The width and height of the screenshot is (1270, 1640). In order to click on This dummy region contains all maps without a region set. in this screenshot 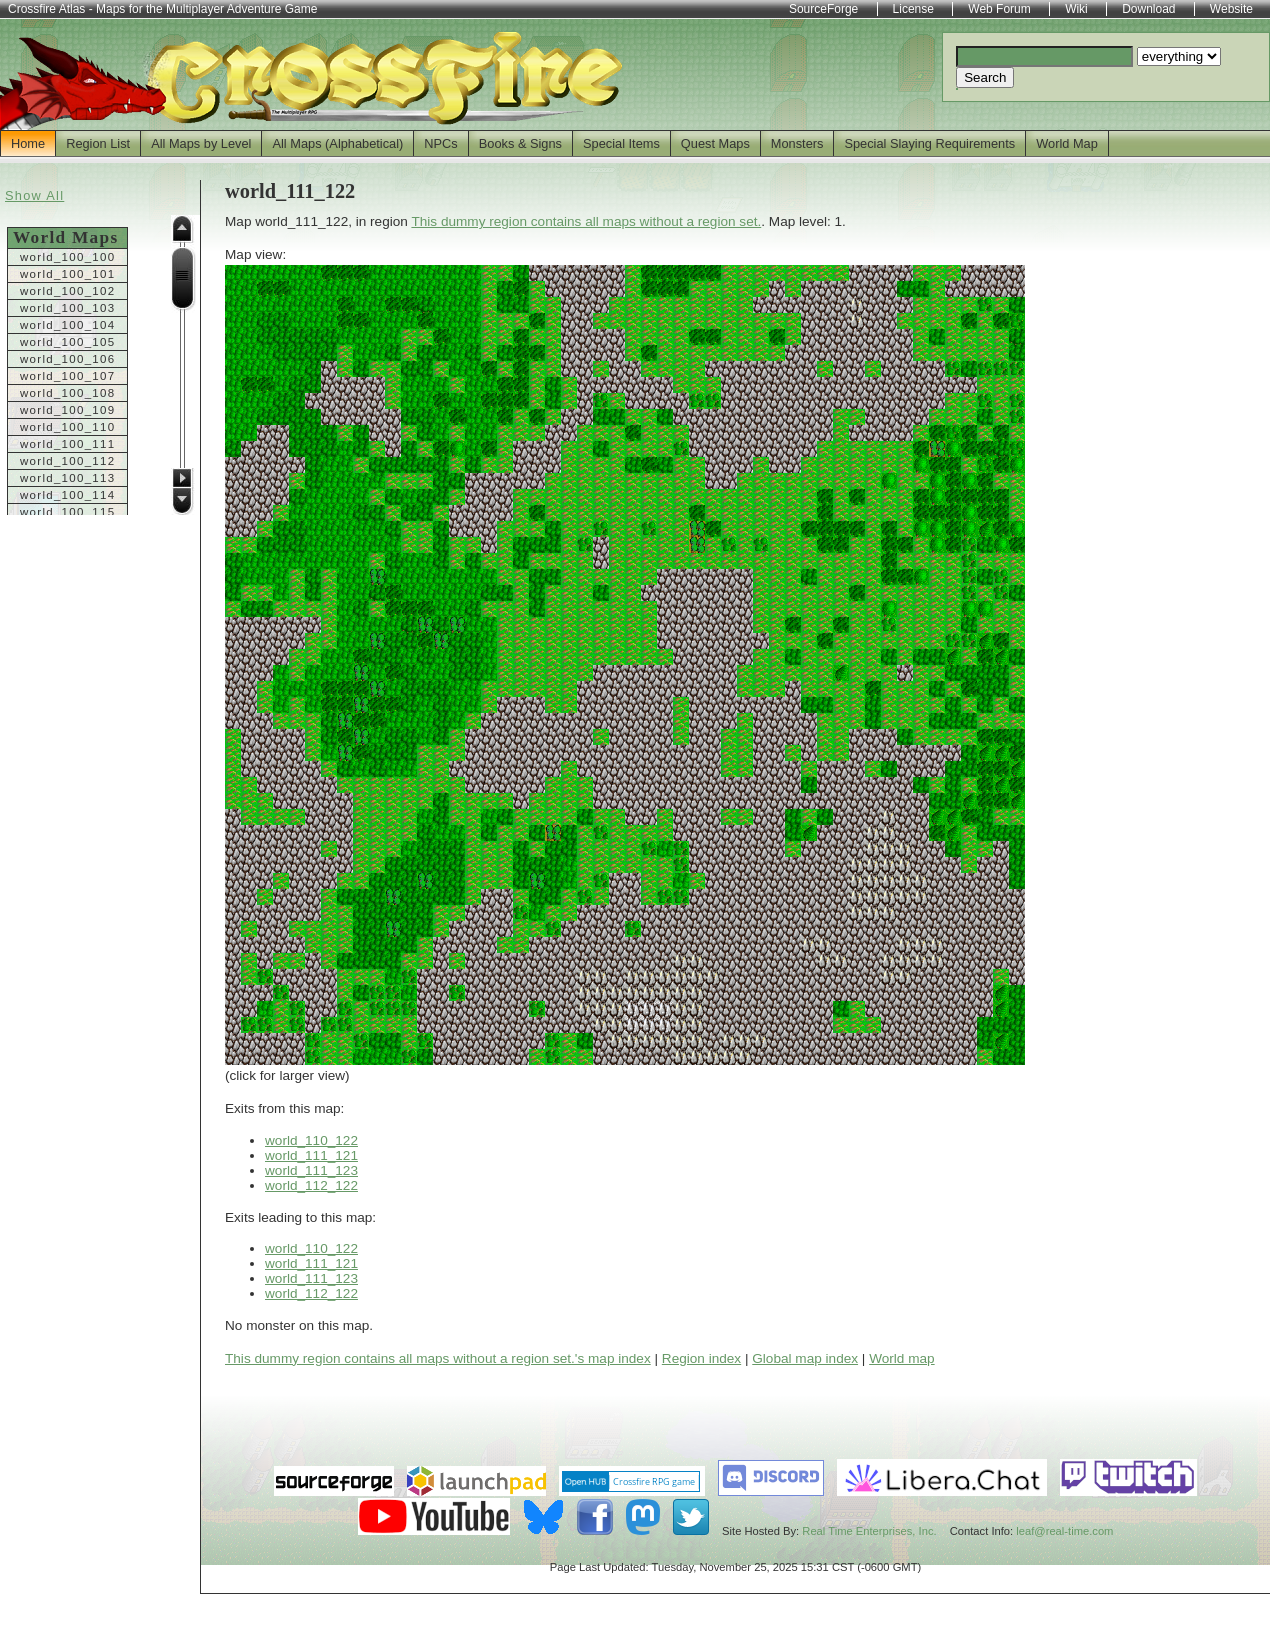, I will do `click(586, 221)`.